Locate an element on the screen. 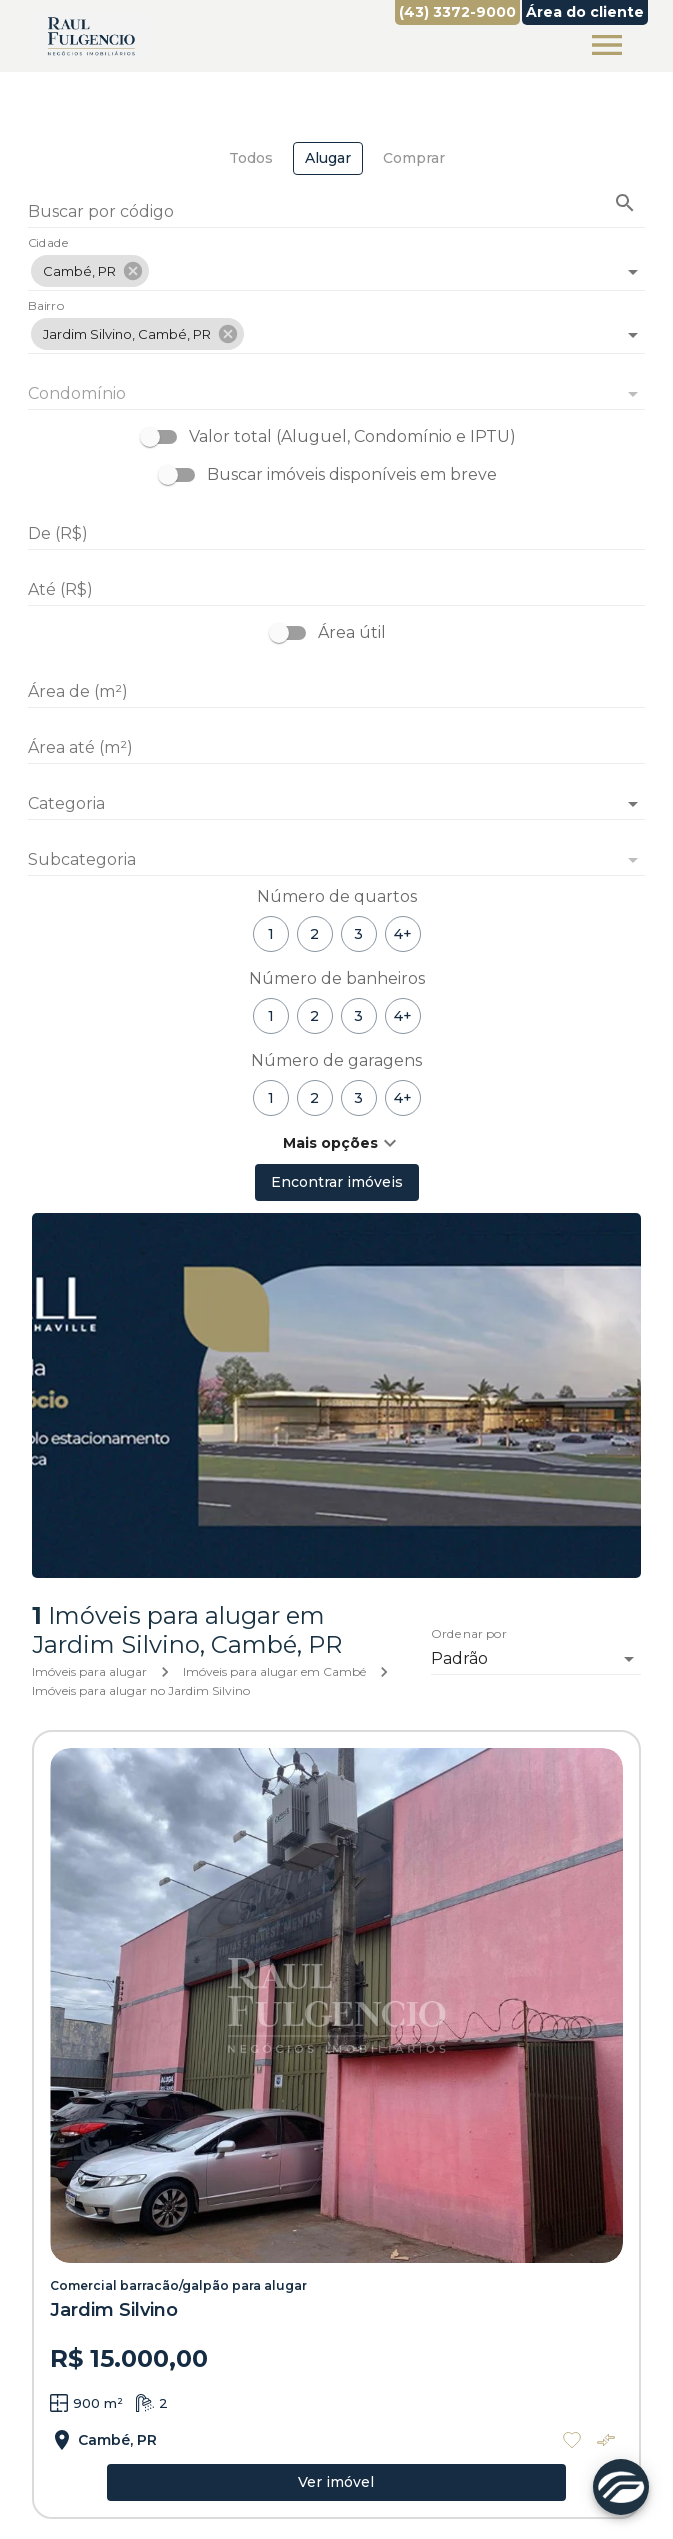 The image size is (673, 2539). Imóveis para alugar em Cambé is located at coordinates (274, 1671).